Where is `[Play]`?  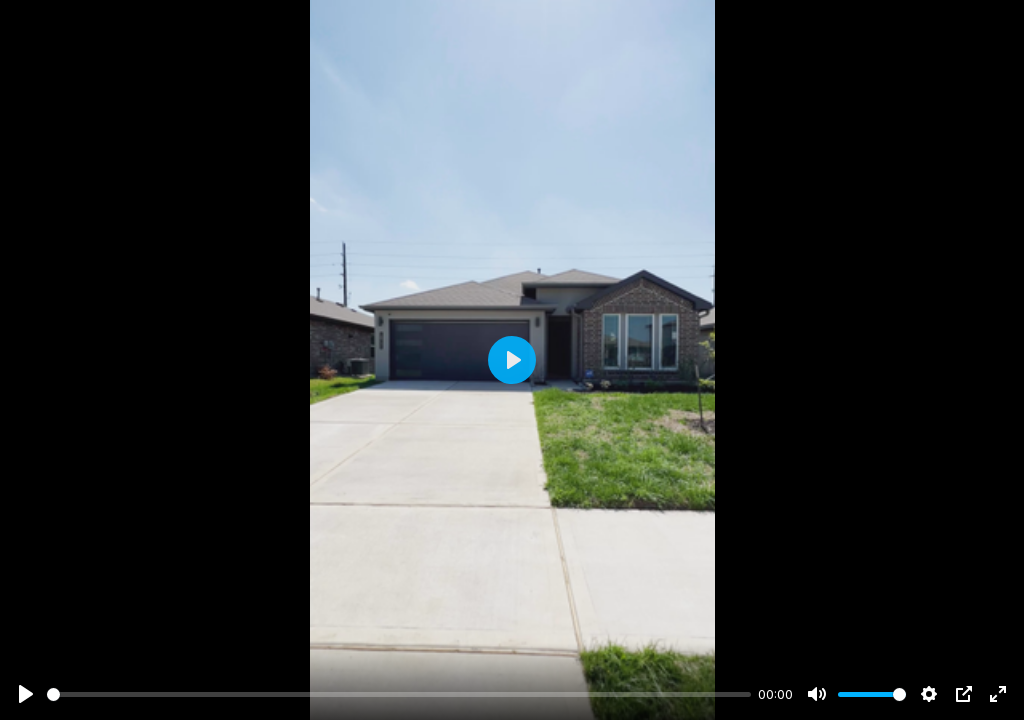
[Play] is located at coordinates (26, 694).